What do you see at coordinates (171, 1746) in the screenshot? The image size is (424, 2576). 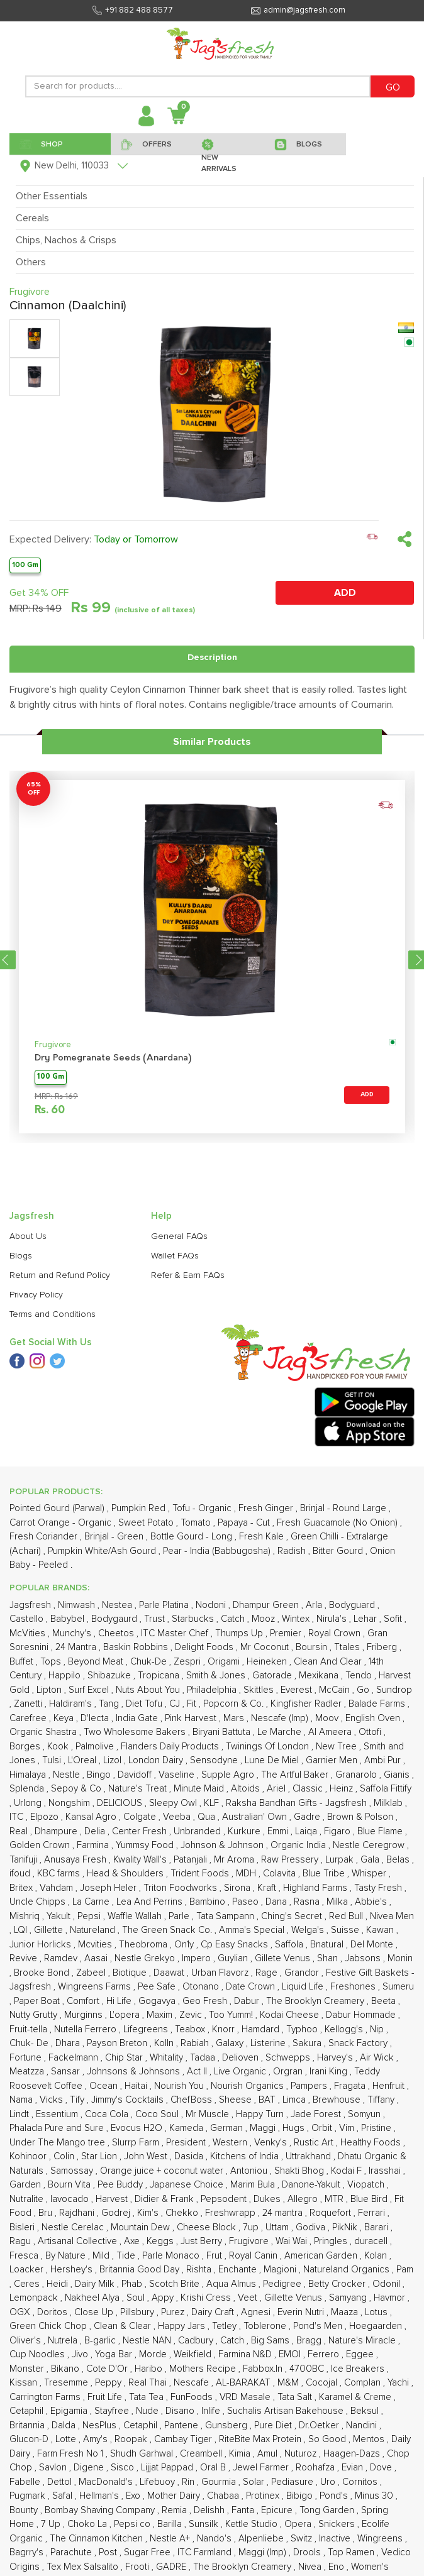 I see `Flanders Daily Products` at bounding box center [171, 1746].